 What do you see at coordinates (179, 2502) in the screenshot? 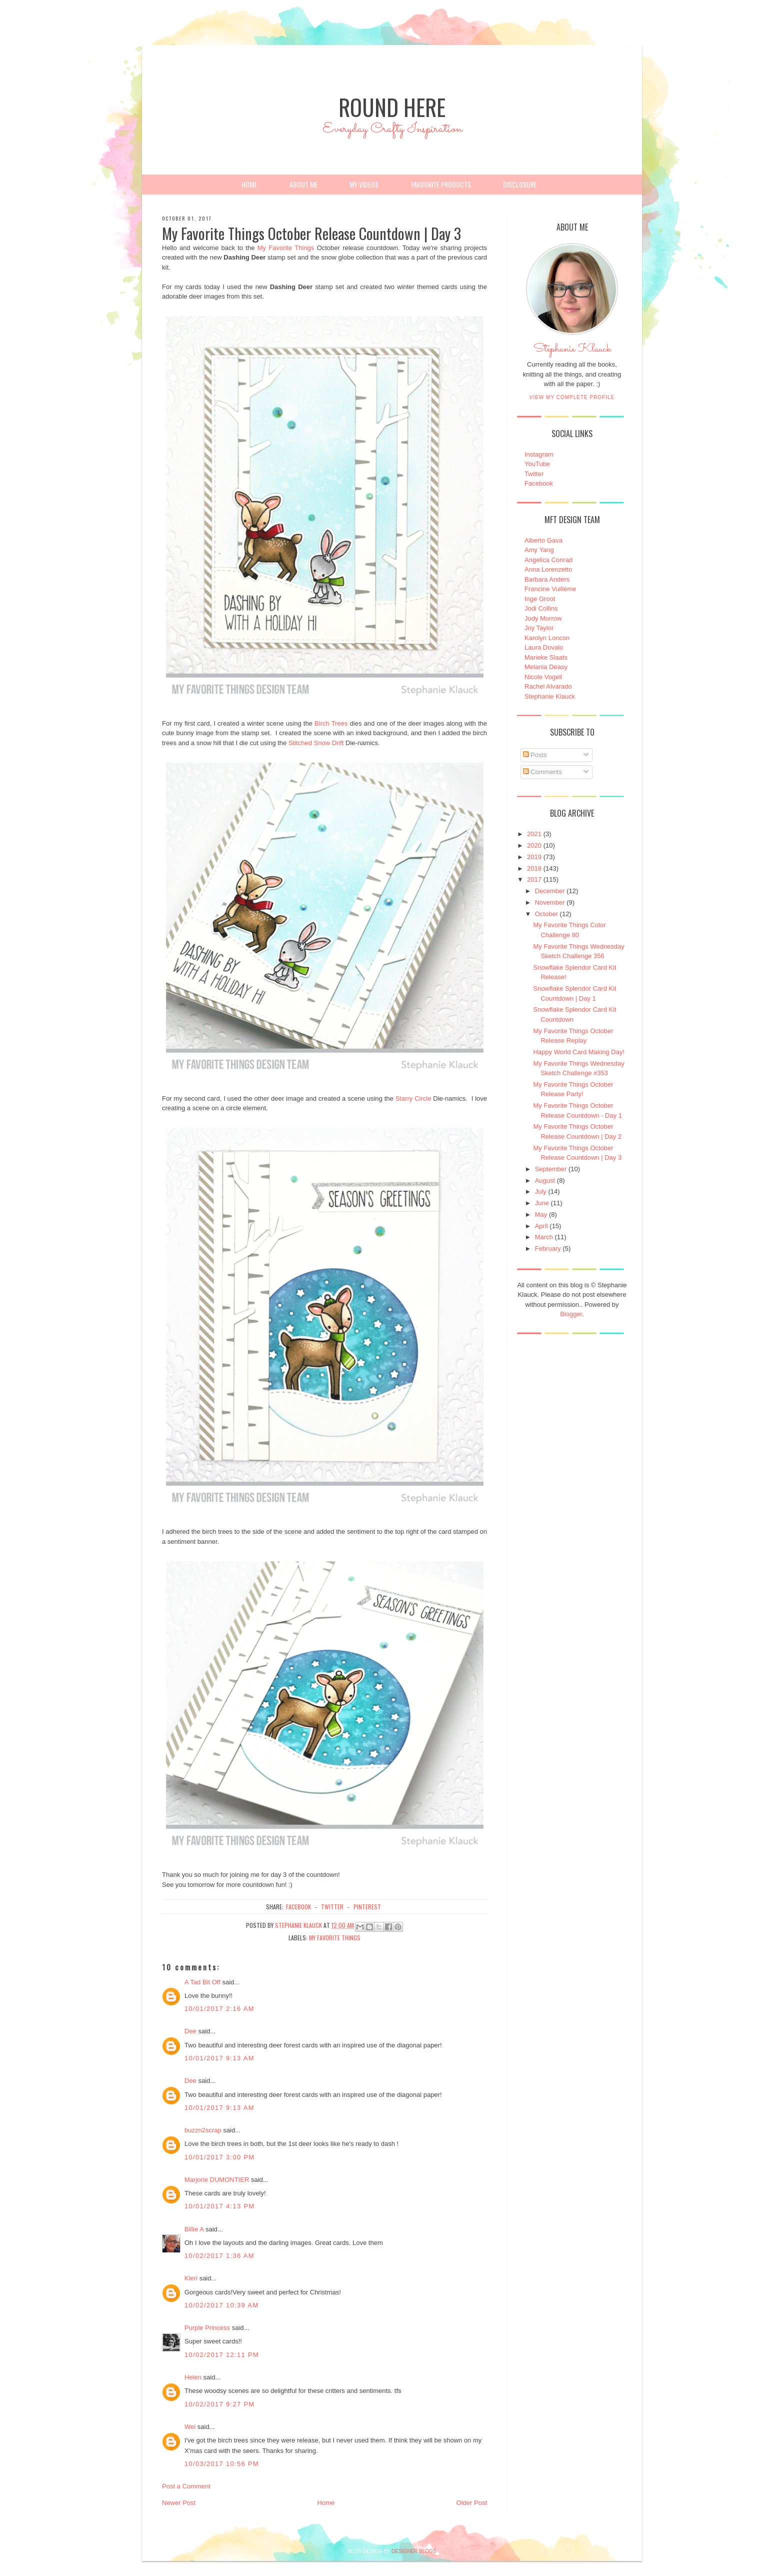
I see `Newer Post` at bounding box center [179, 2502].